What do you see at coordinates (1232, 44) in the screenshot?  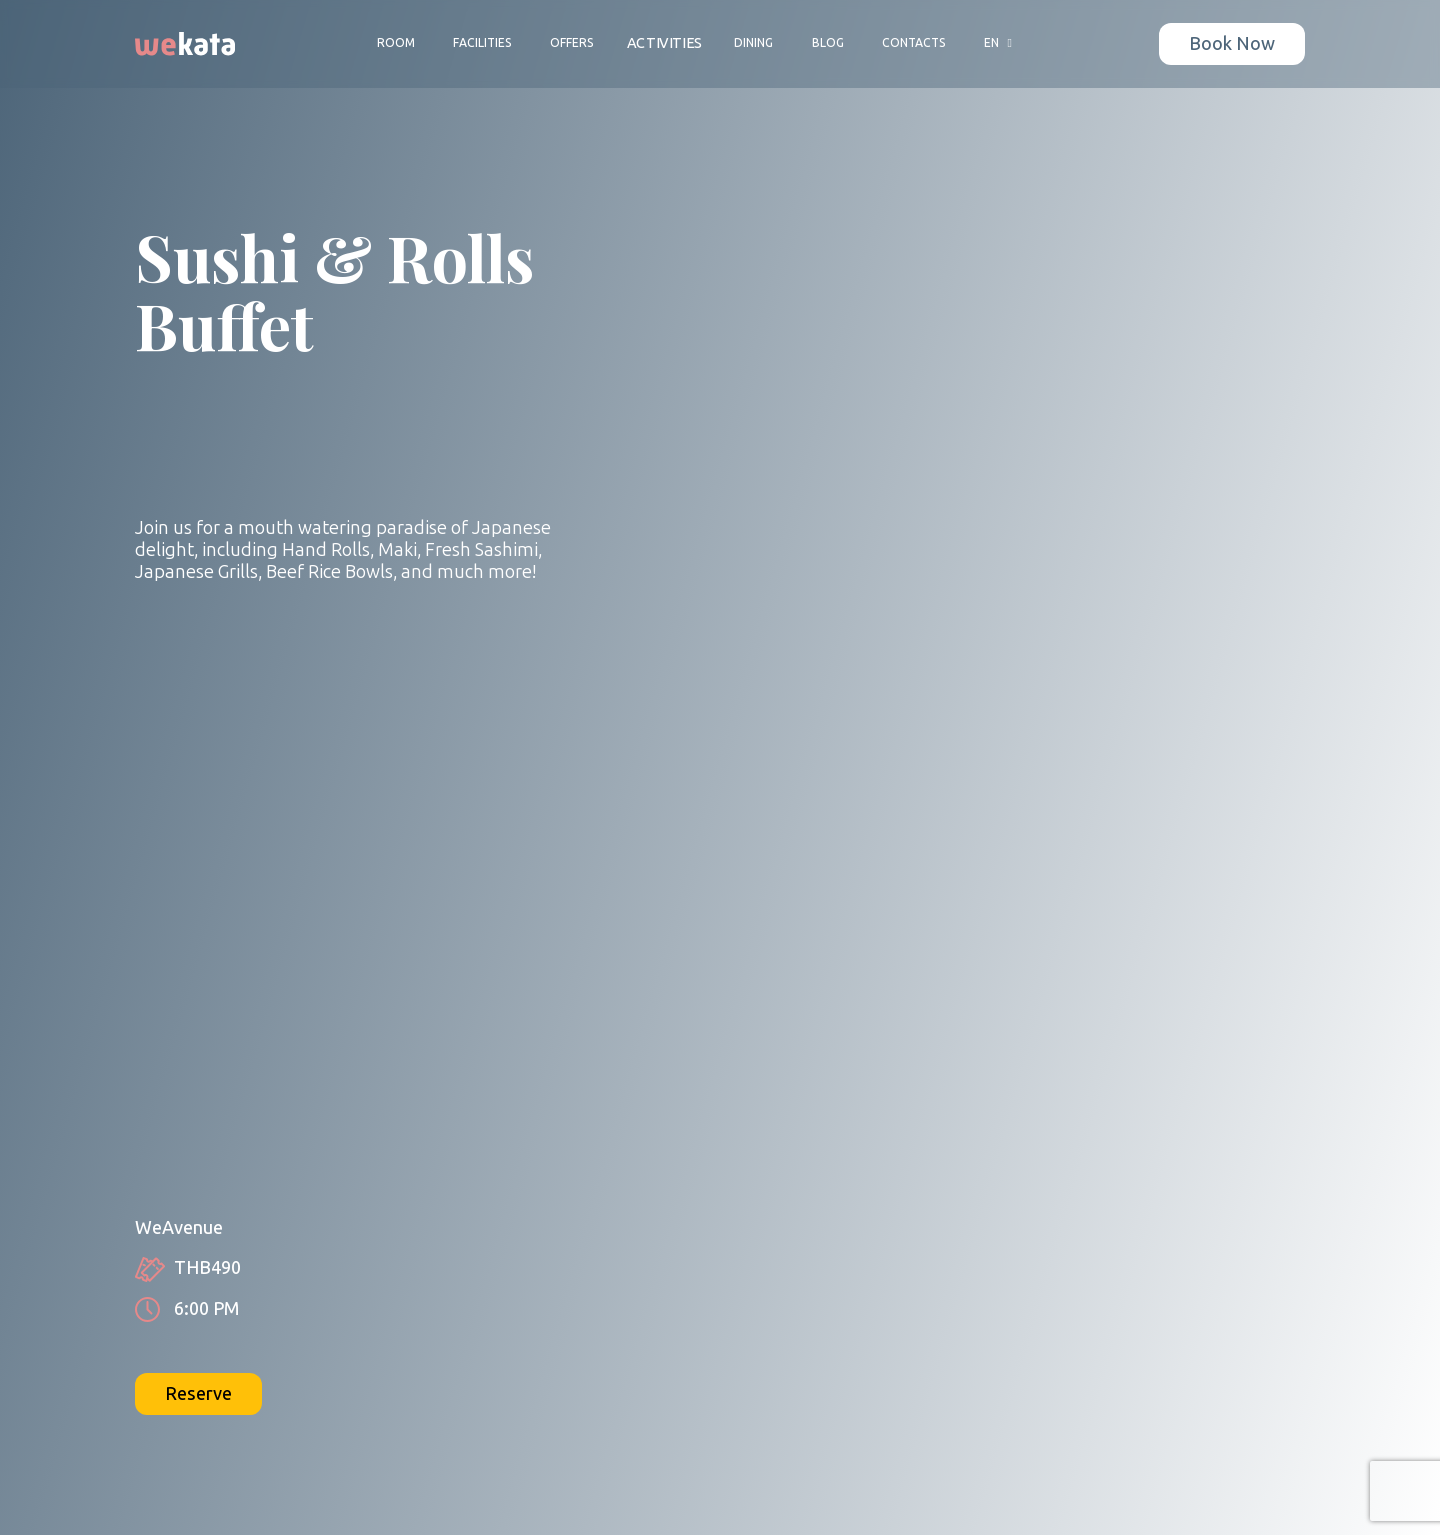 I see `Book Now` at bounding box center [1232, 44].